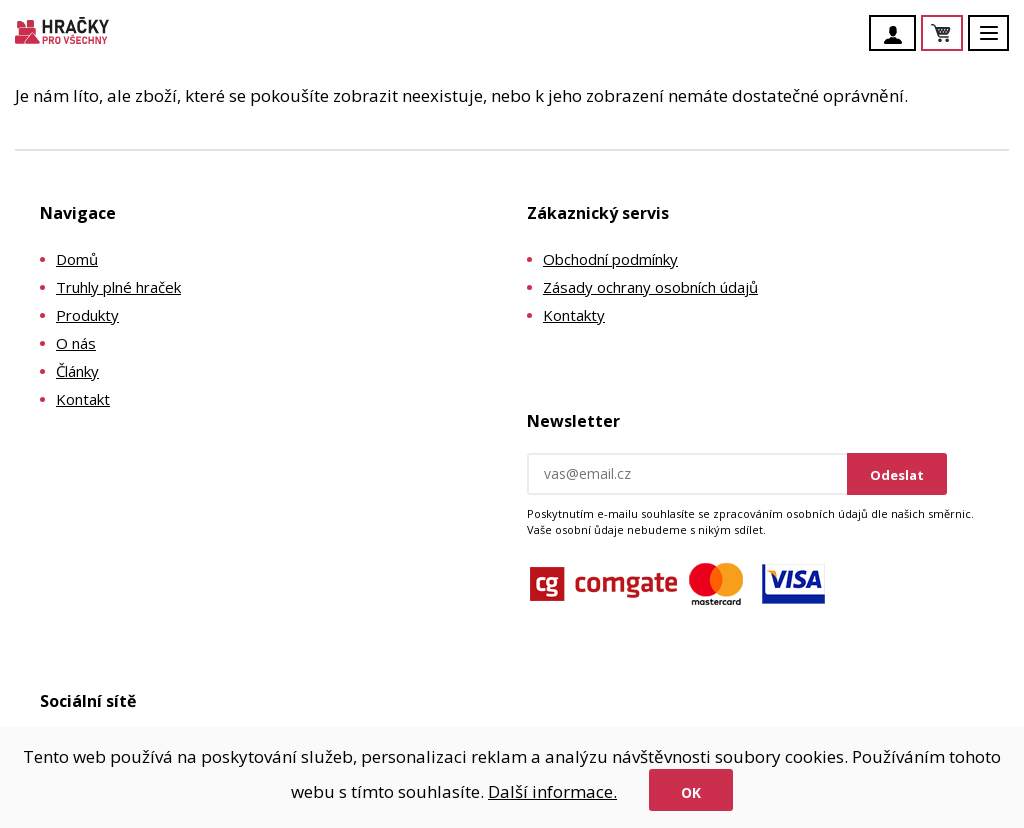  I want to click on Produkty, so click(87, 315).